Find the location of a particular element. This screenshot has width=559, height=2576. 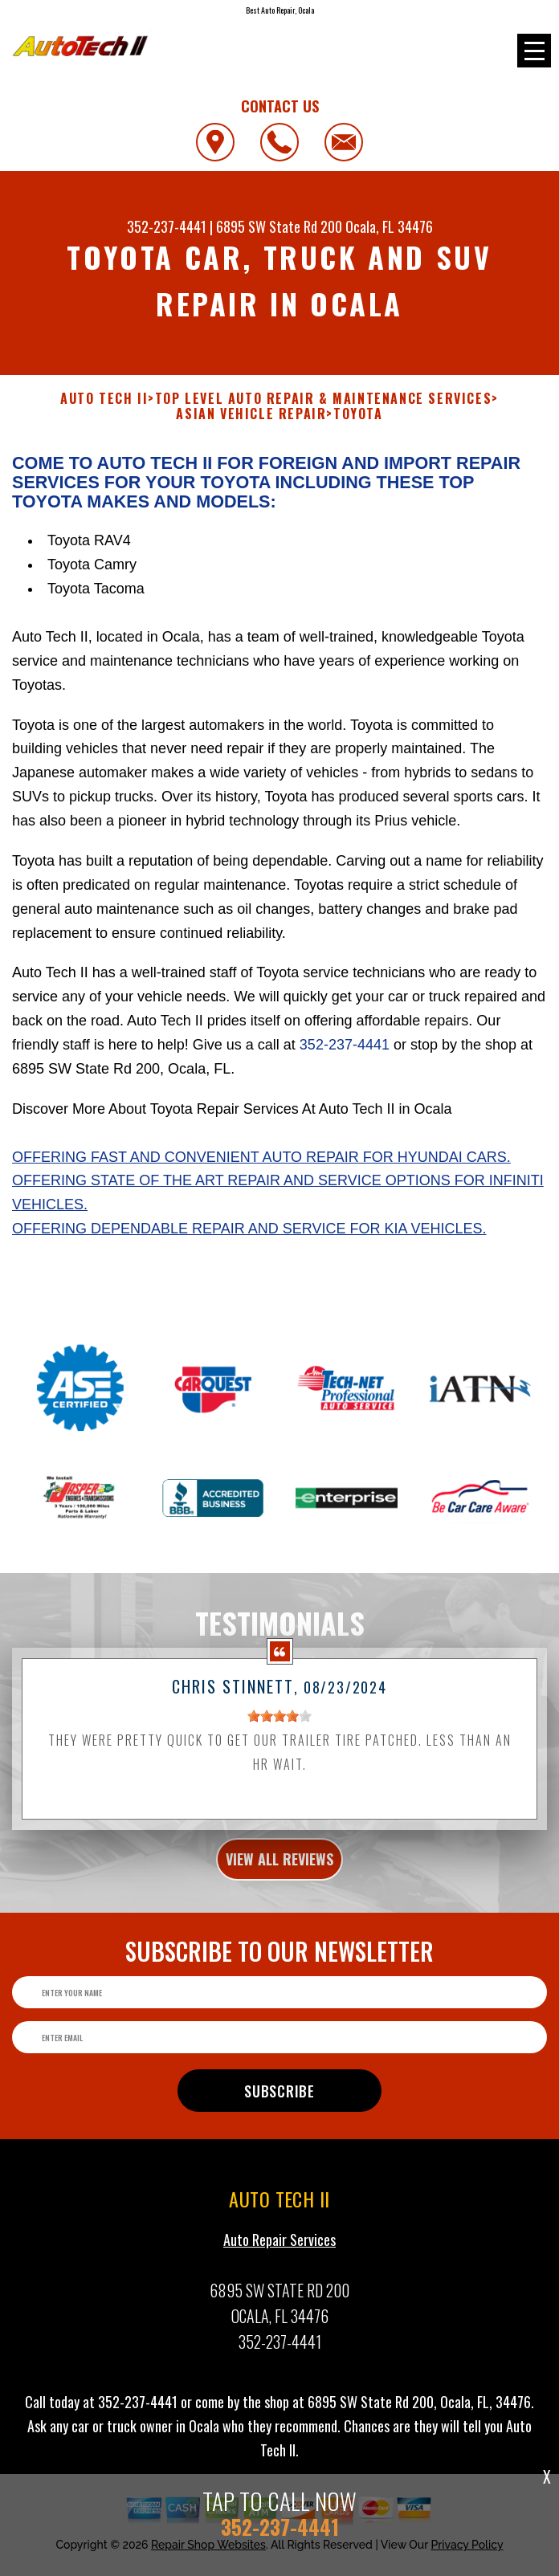

Top Level Auto Repair & Maintenance Services is located at coordinates (323, 398).